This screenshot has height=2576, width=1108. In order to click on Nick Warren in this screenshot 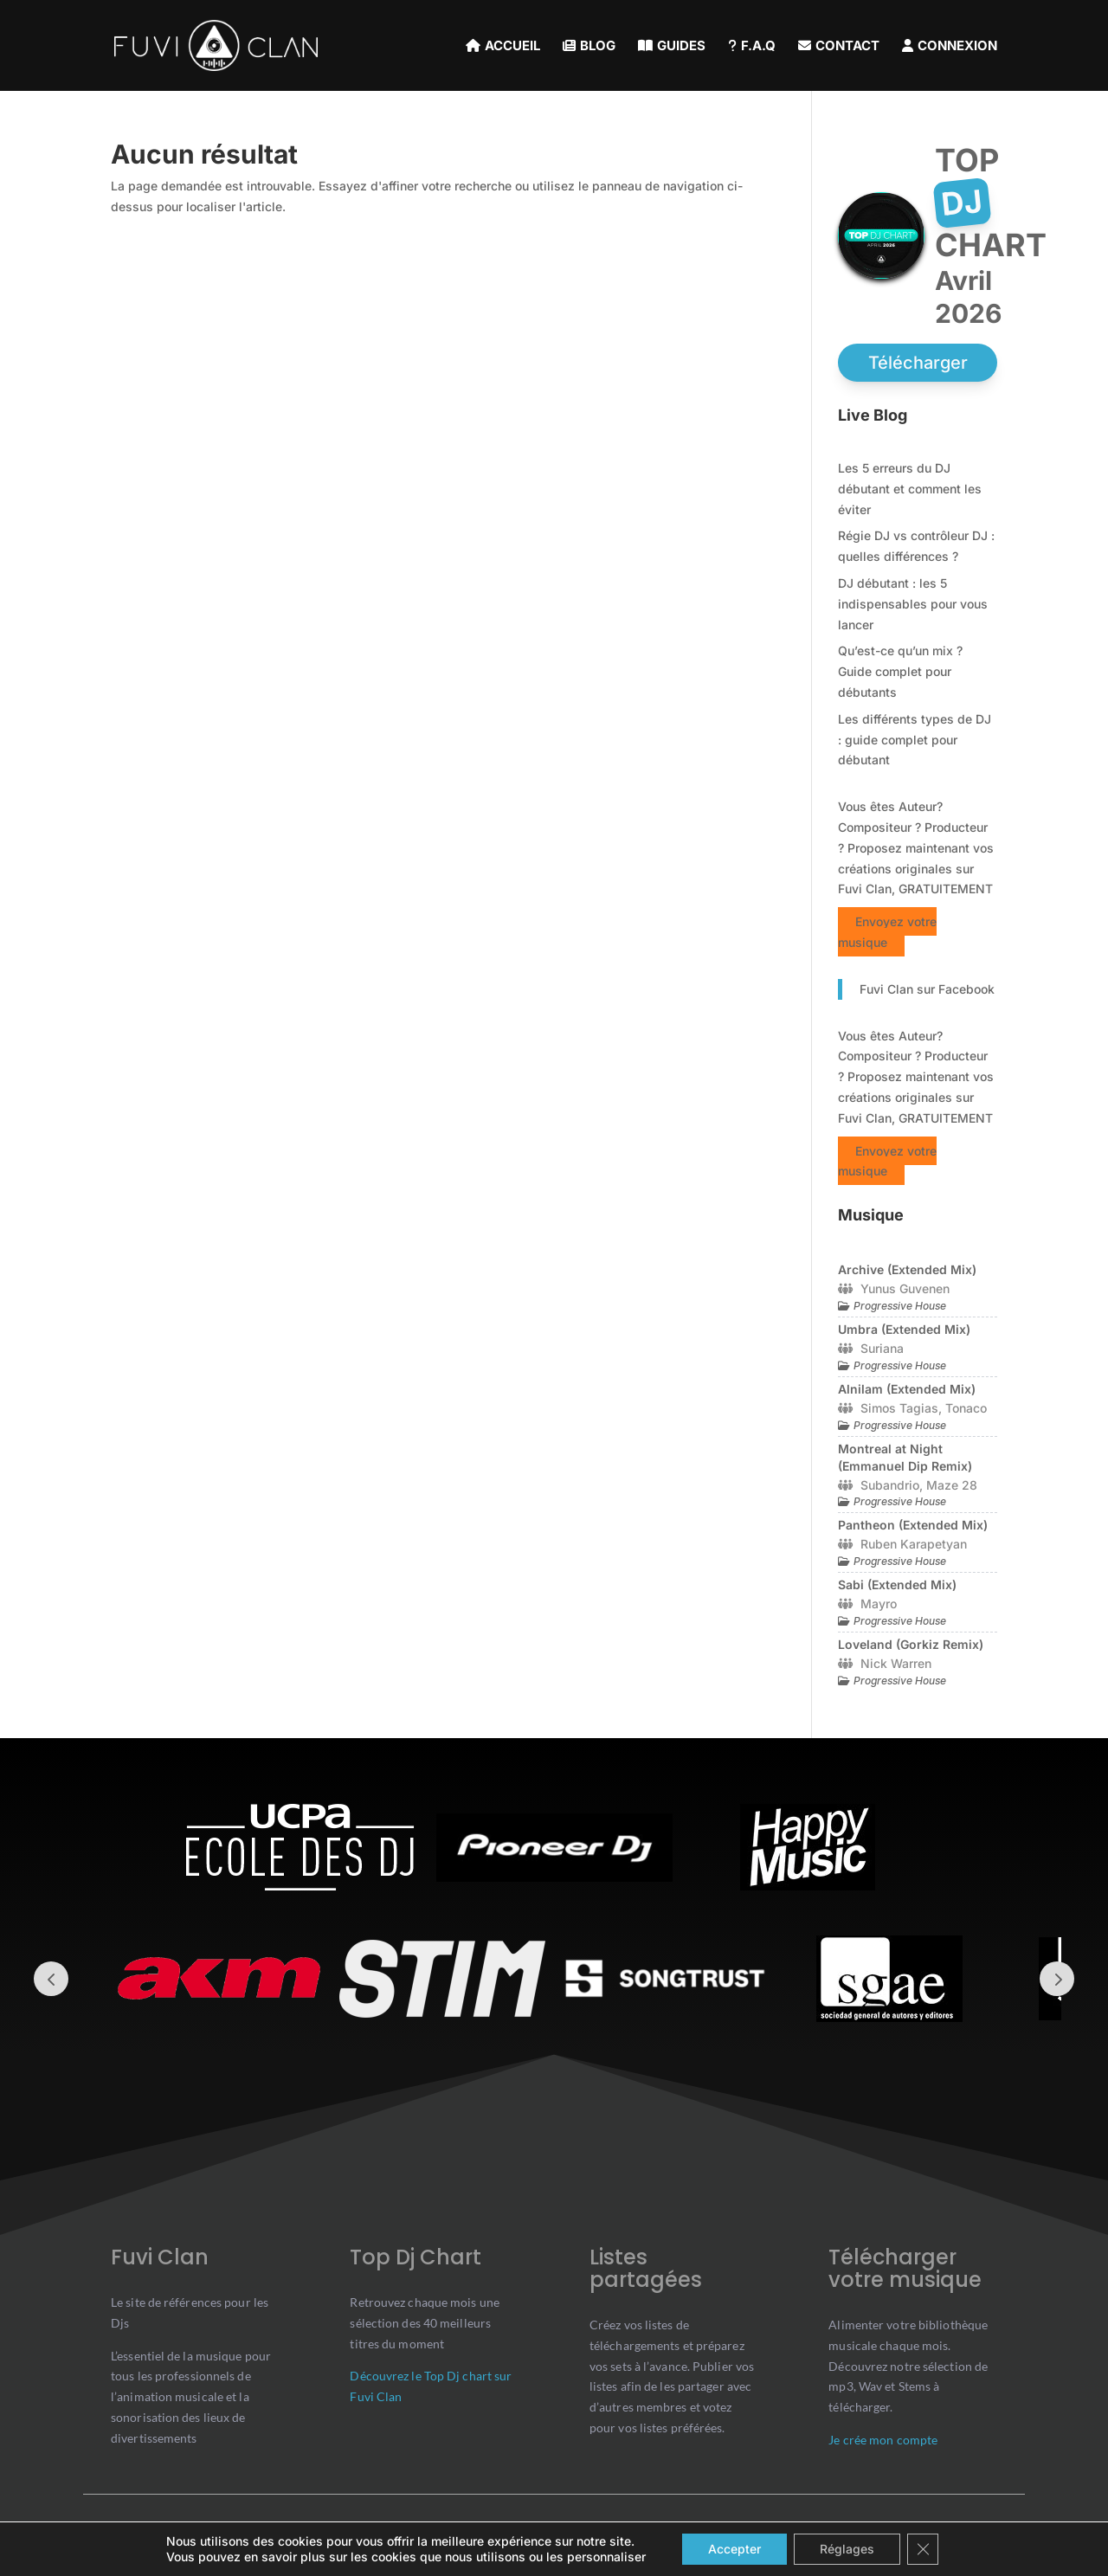, I will do `click(895, 1663)`.